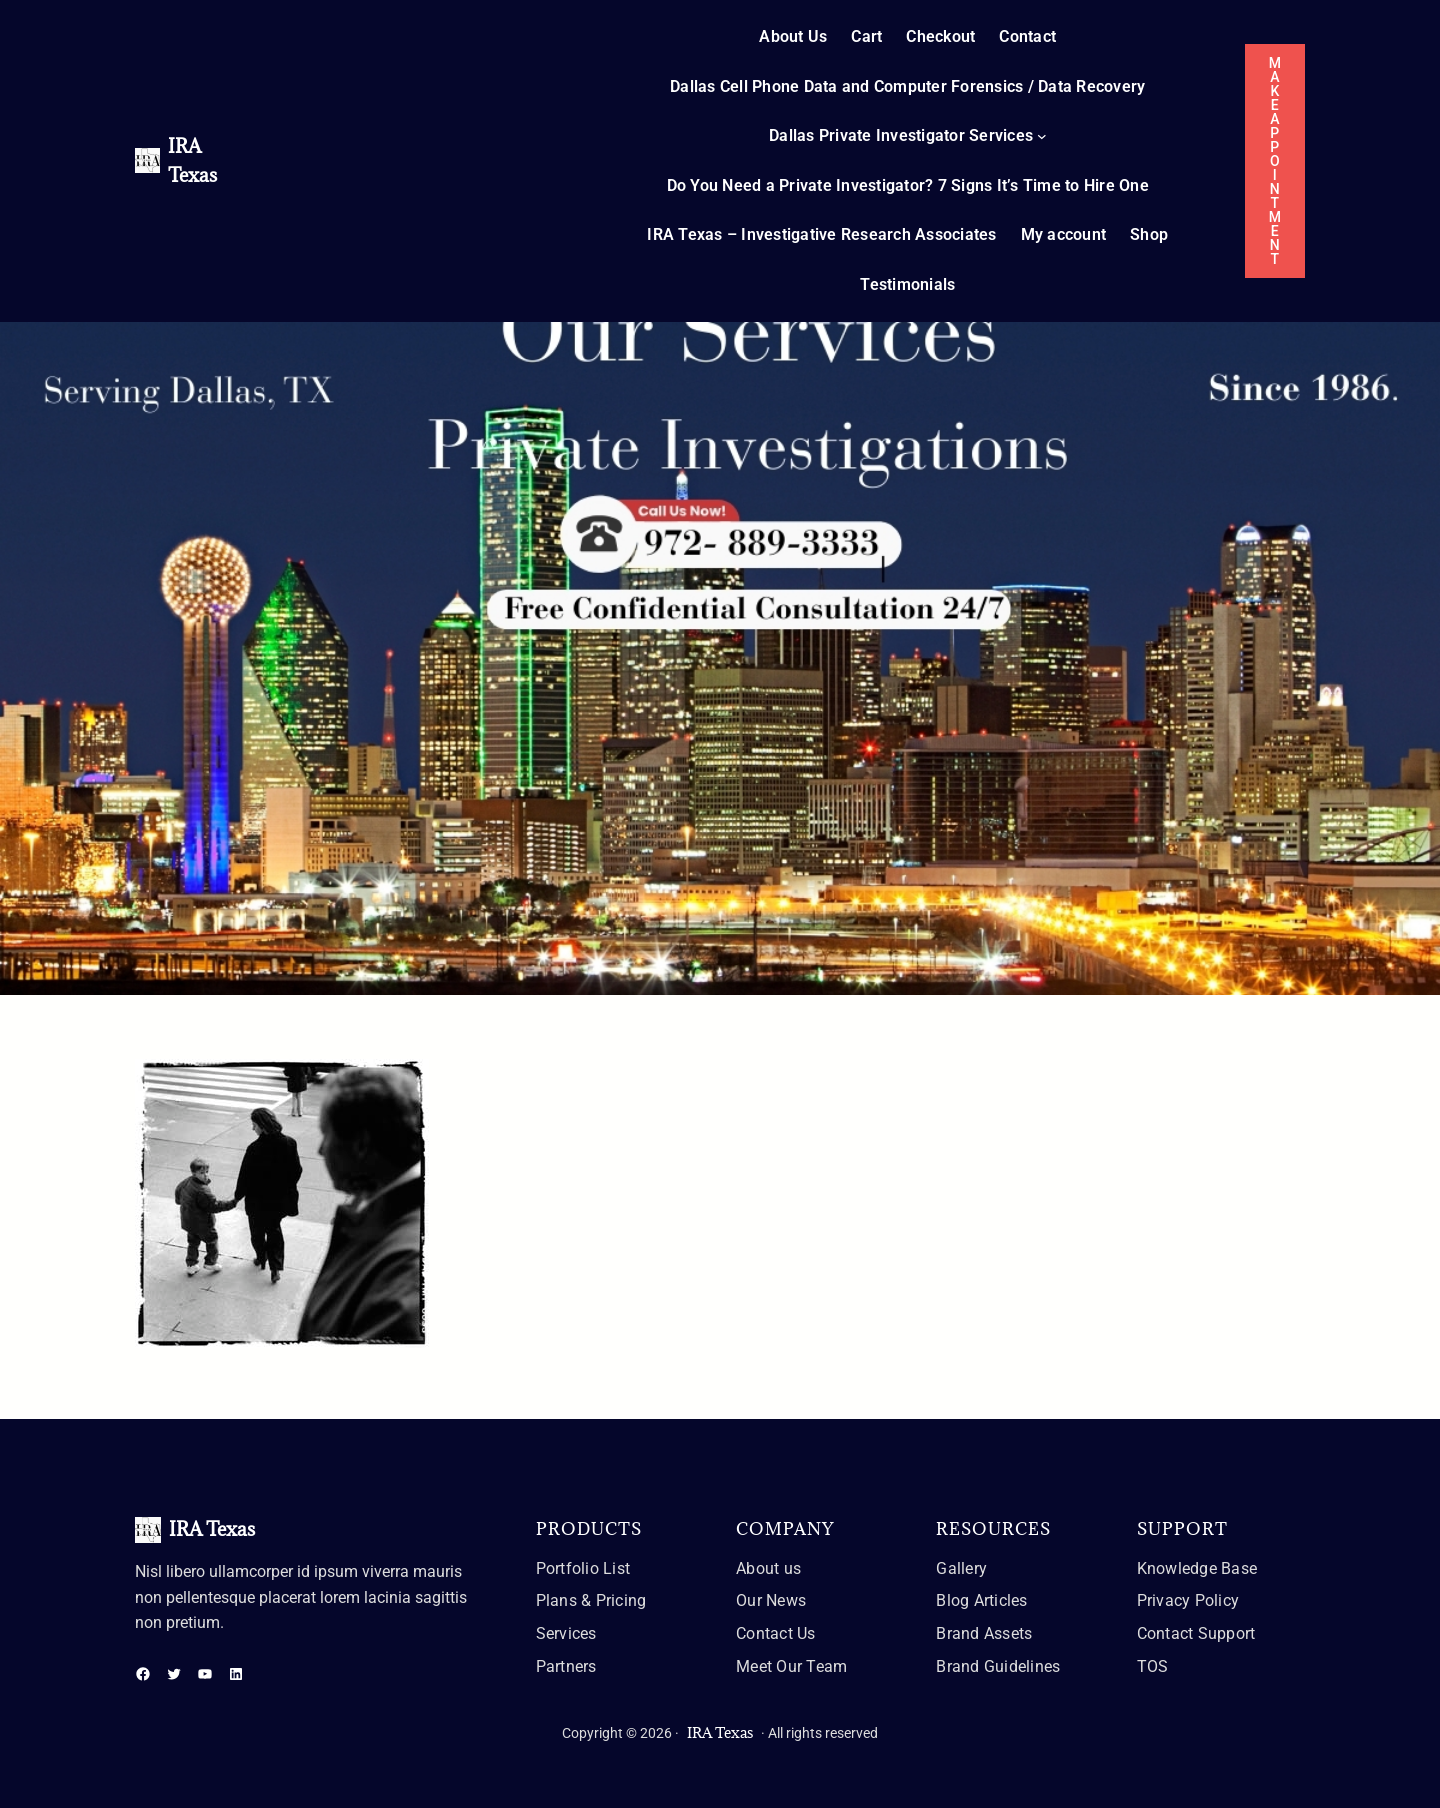 This screenshot has height=1808, width=1440. Describe the element at coordinates (907, 86) in the screenshot. I see `Dallas Cell Phone Data and Computer Forensics / Data Recovery` at that location.